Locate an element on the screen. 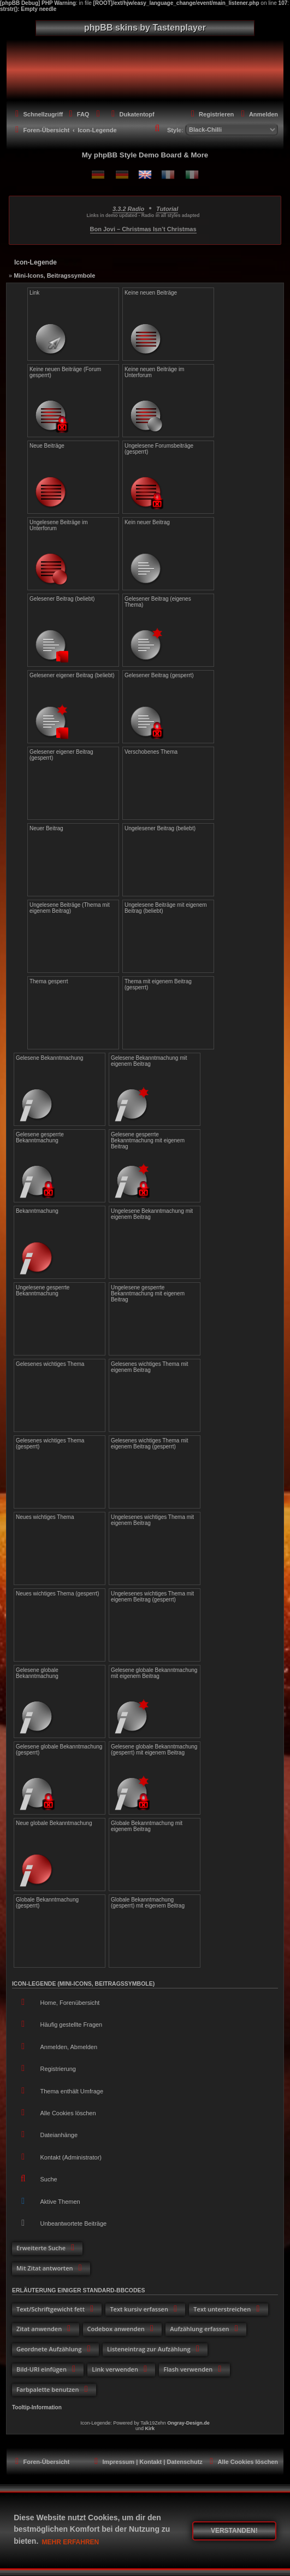 Image resolution: width=290 pixels, height=2576 pixels. [menuitem] is located at coordinates (77, 114).